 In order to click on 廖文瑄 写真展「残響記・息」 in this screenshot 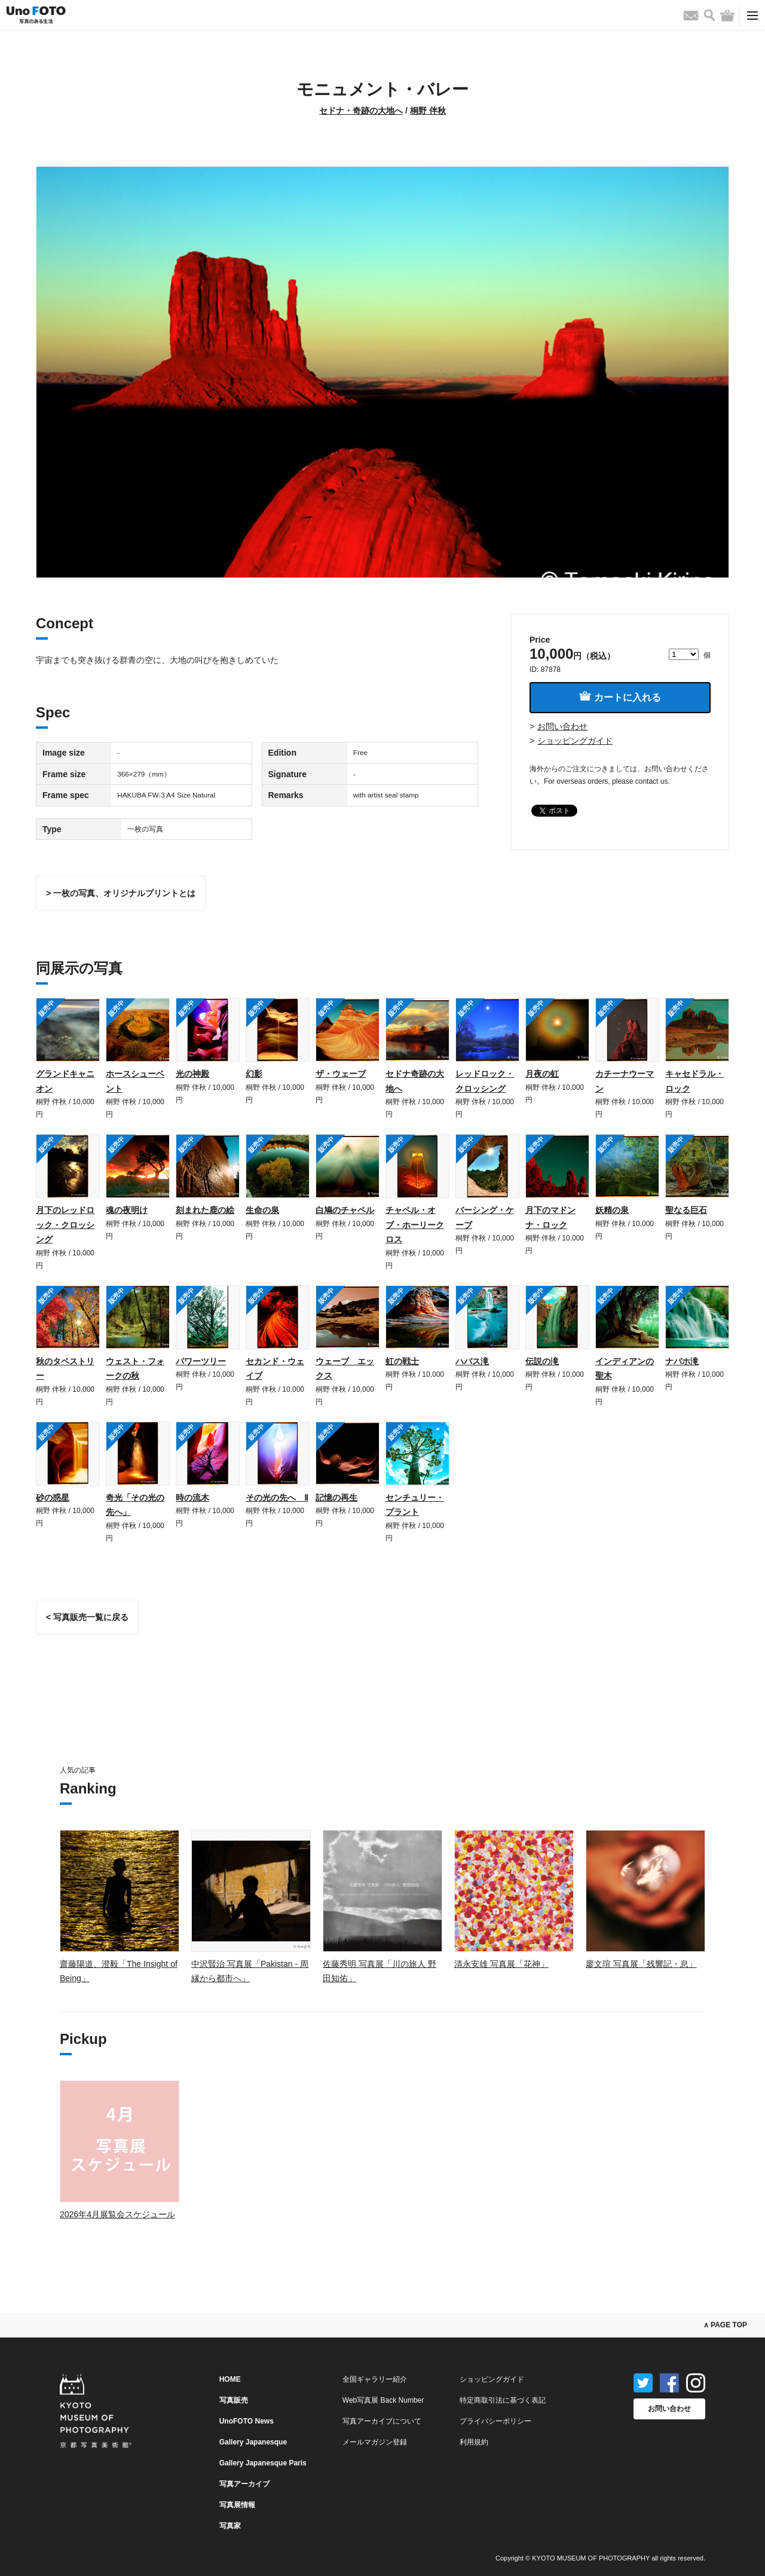, I will do `click(641, 1964)`.